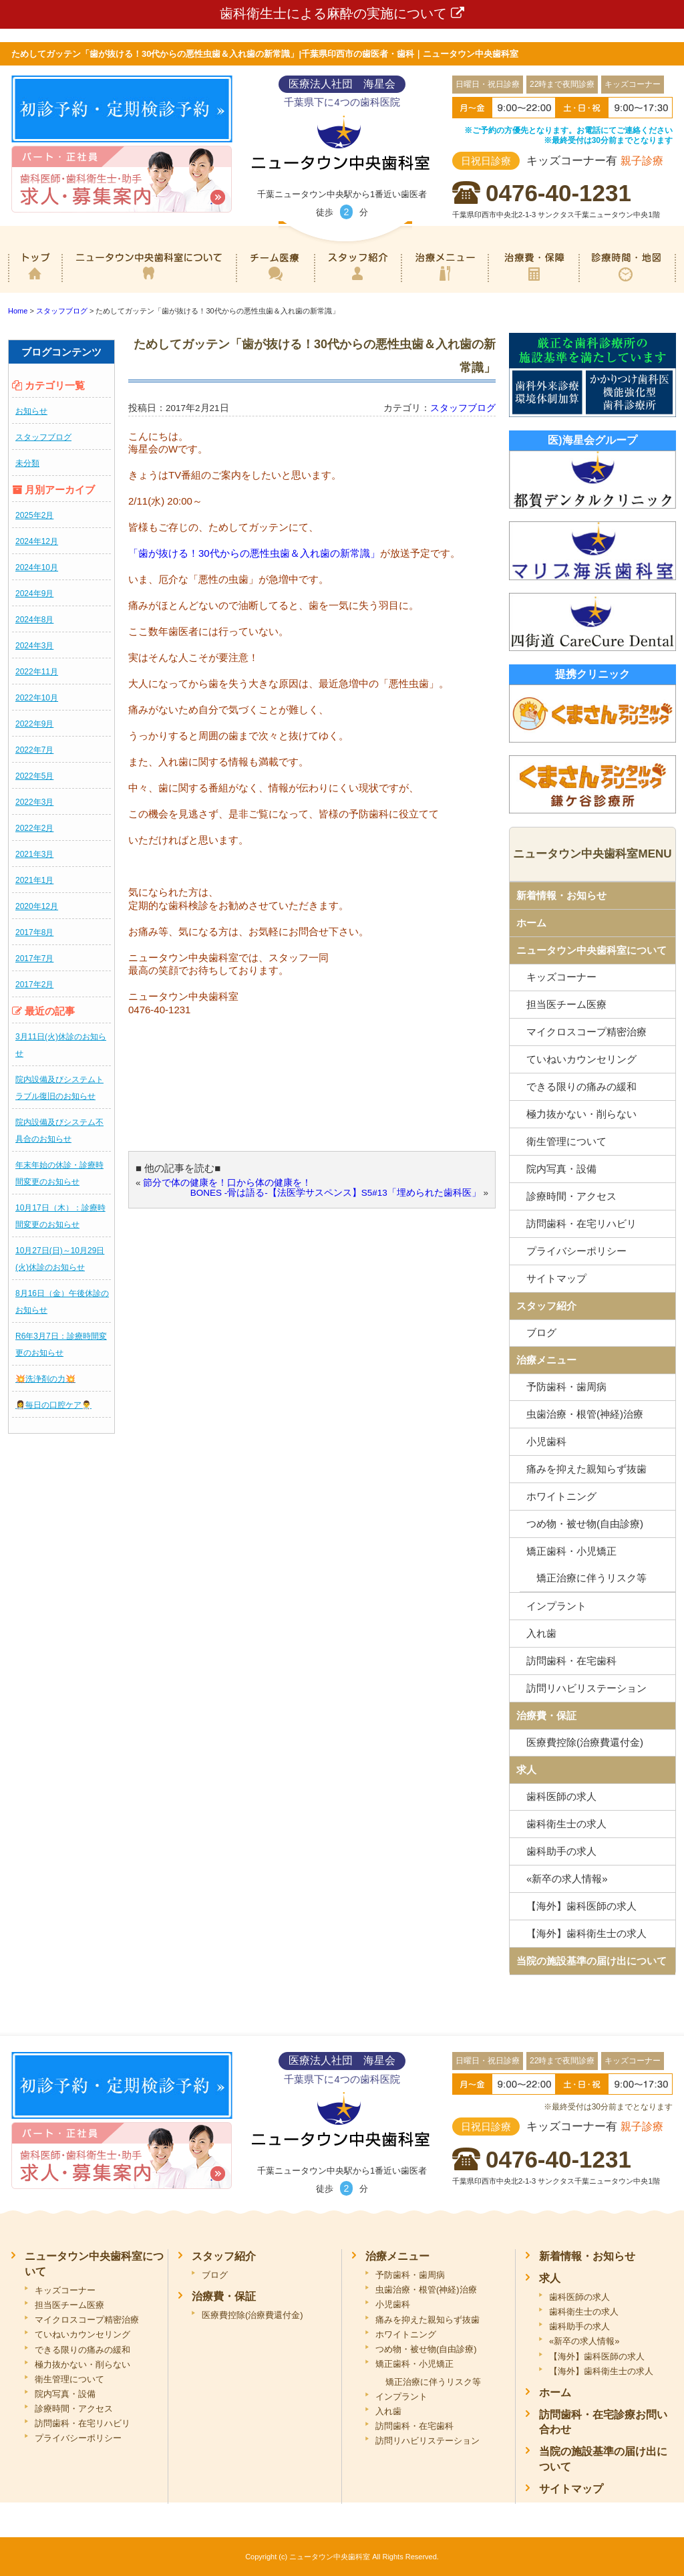  What do you see at coordinates (586, 1031) in the screenshot?
I see `マイクロスコープ精密治療` at bounding box center [586, 1031].